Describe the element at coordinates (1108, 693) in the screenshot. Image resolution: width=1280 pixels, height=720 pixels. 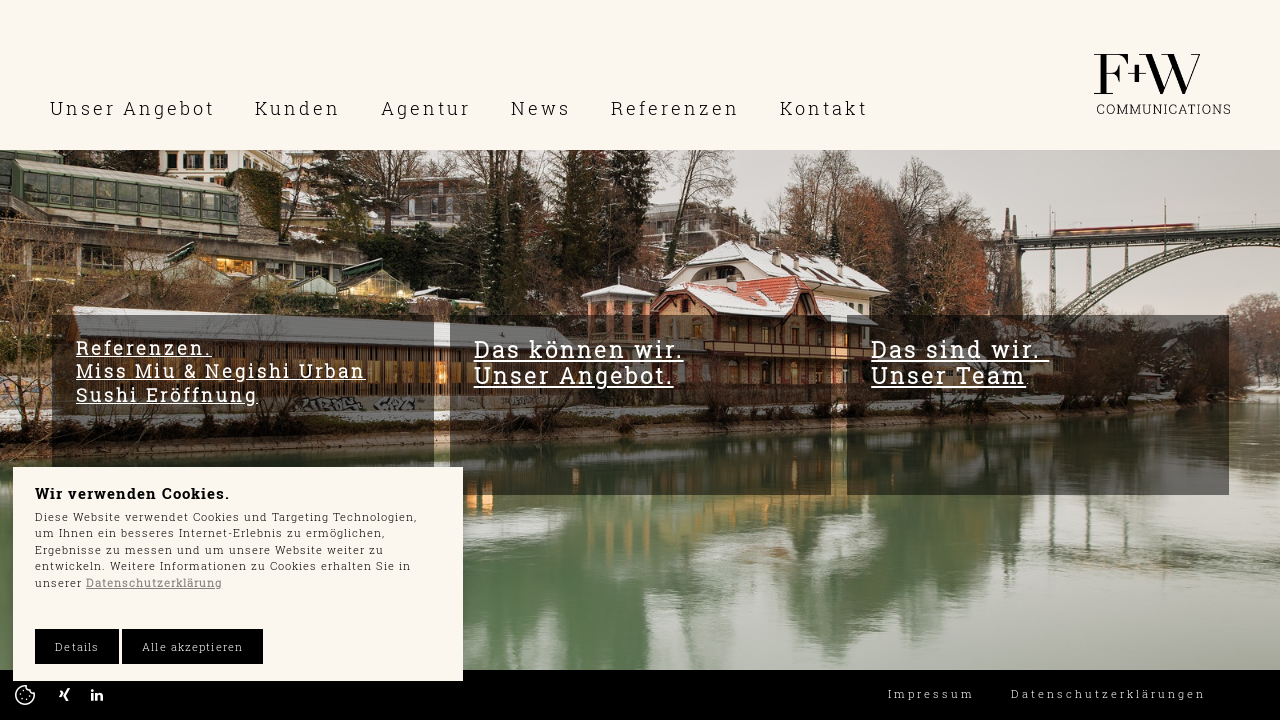
I see `Datenschutzerklärungen` at that location.